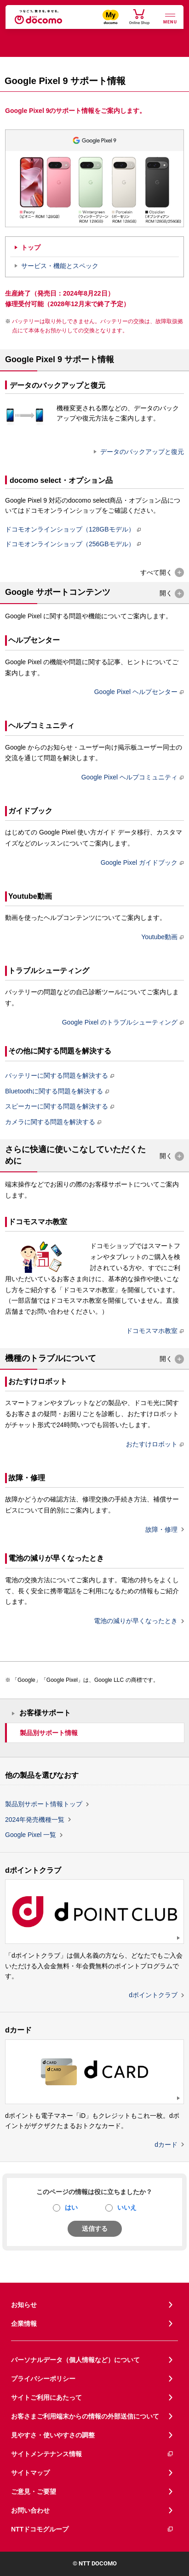  I want to click on ドコモスマホ教室, so click(152, 1330).